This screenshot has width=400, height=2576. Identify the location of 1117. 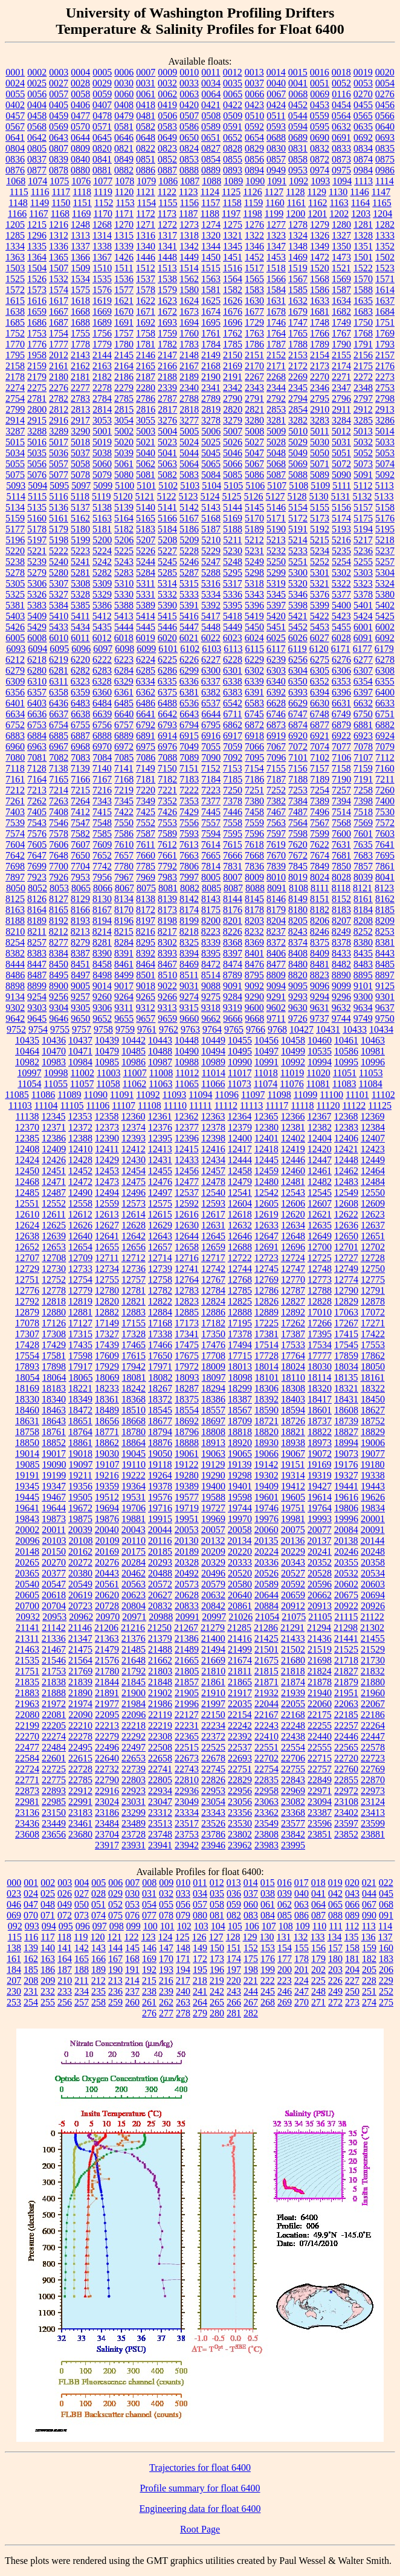
(60, 192).